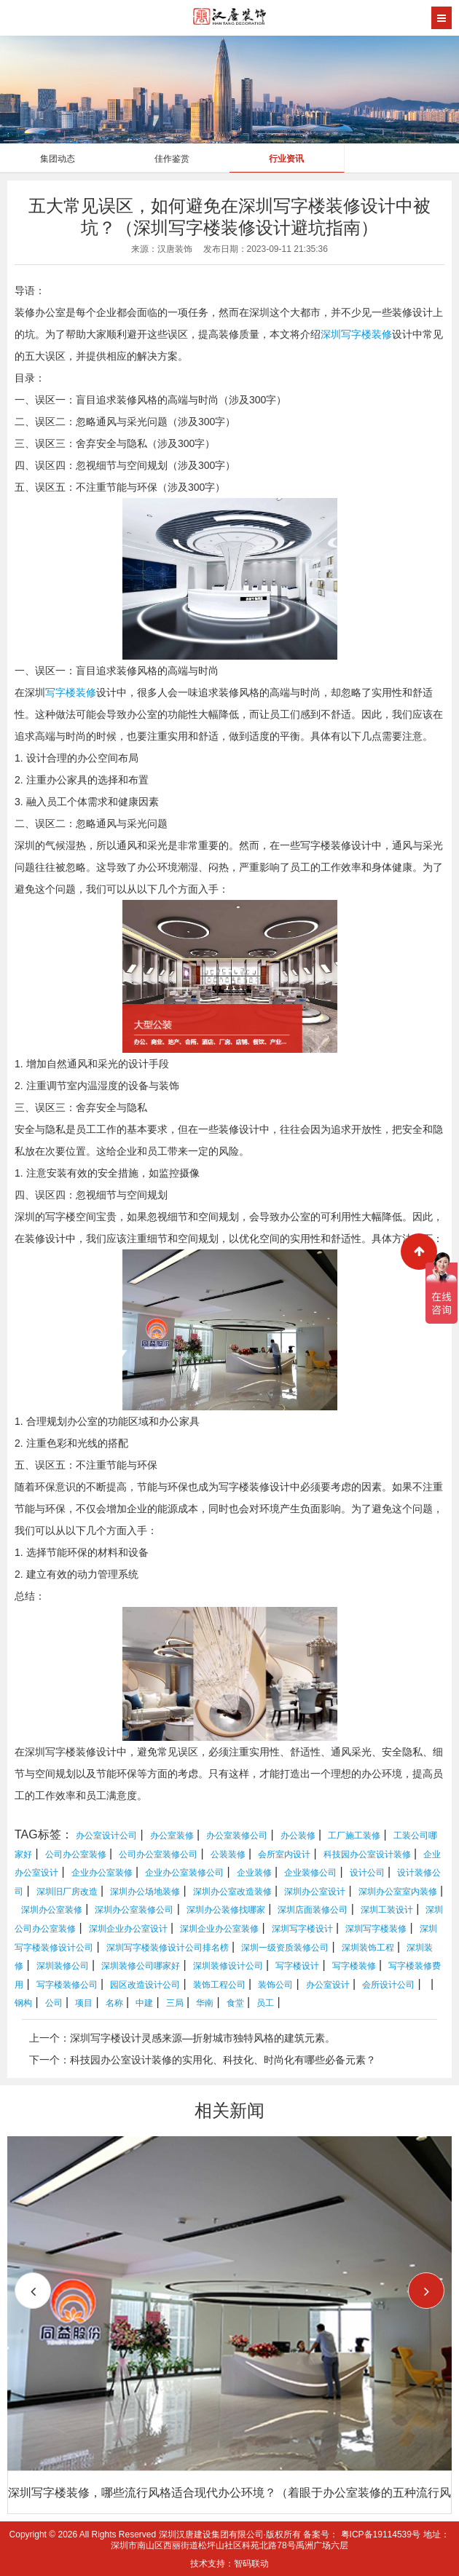 Image resolution: width=459 pixels, height=2576 pixels. Describe the element at coordinates (204, 2003) in the screenshot. I see `华南` at that location.